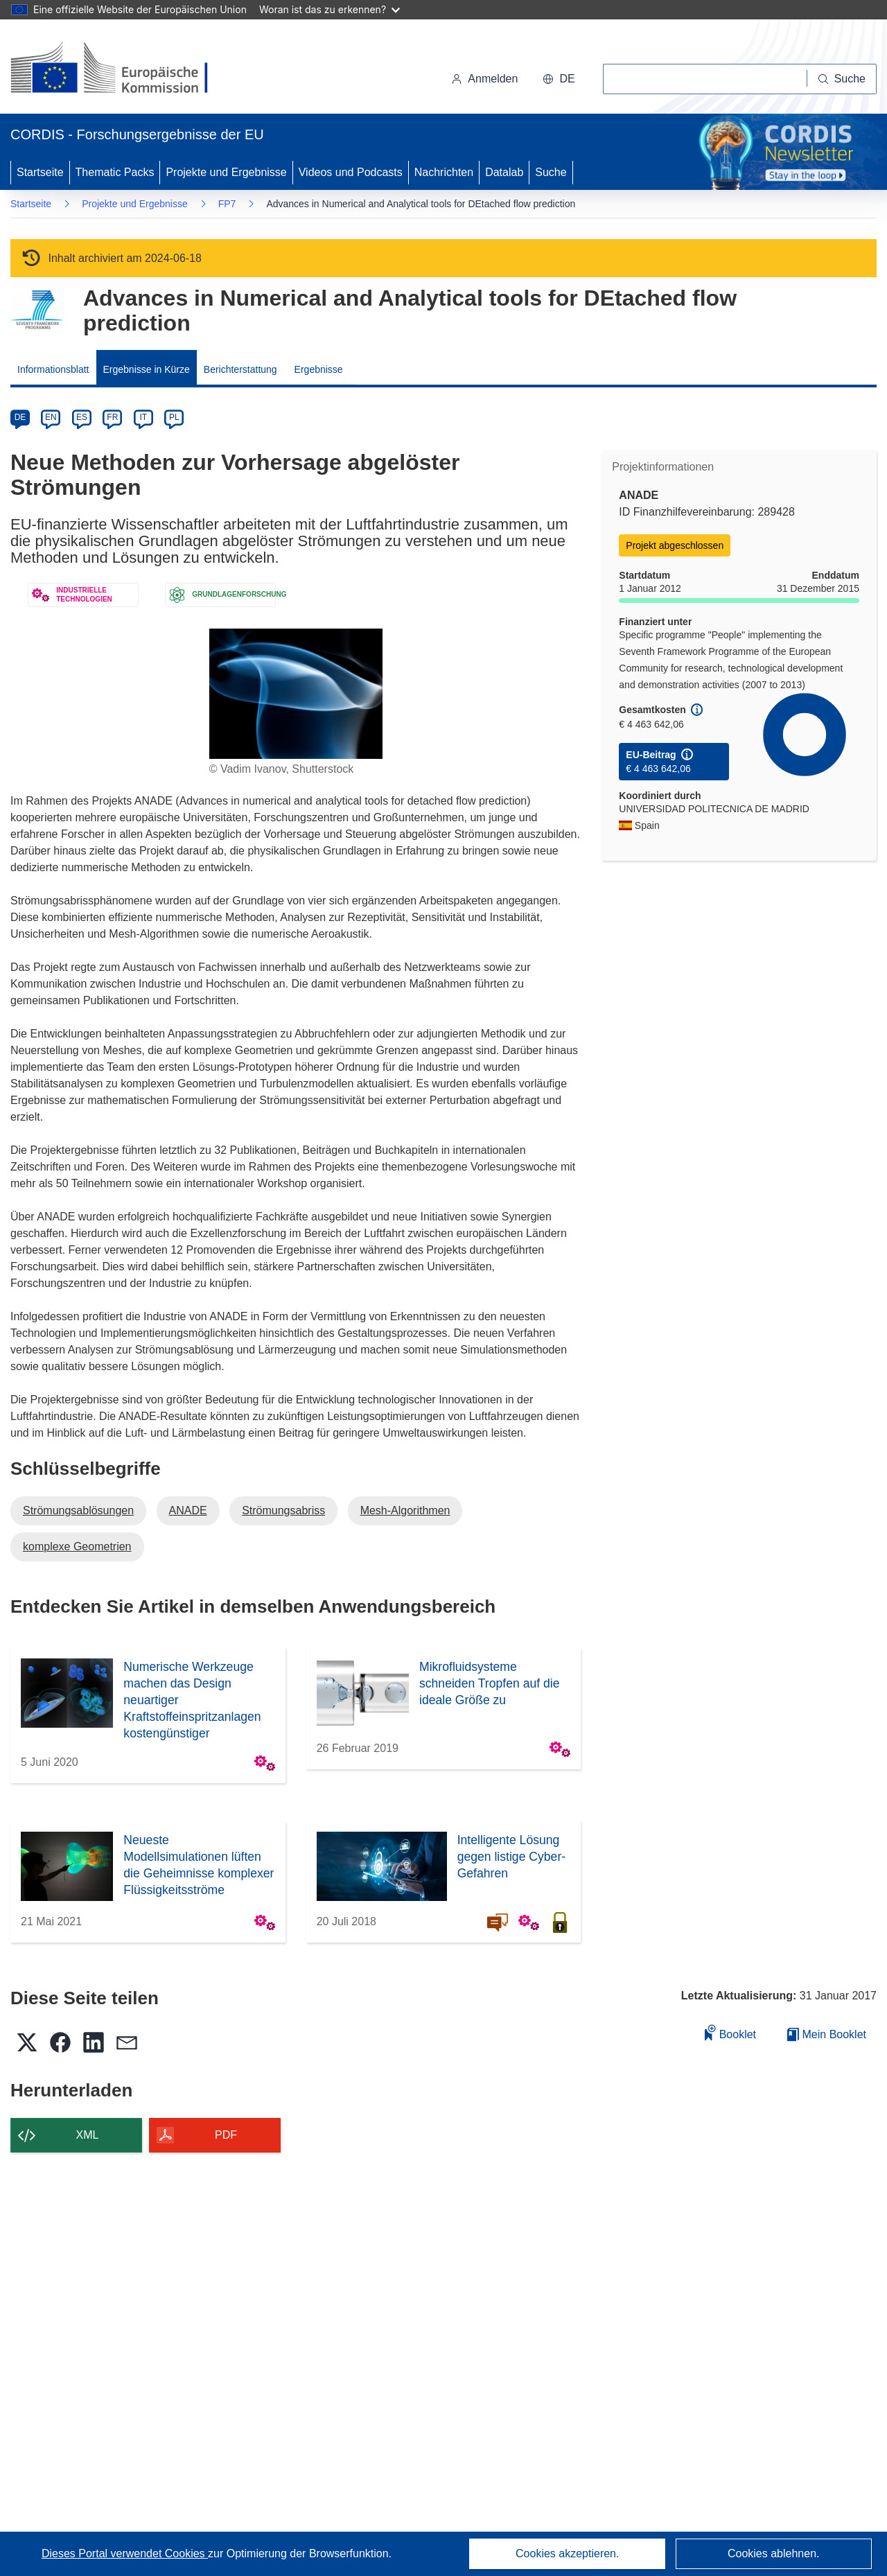 The width and height of the screenshot is (887, 2576). What do you see at coordinates (77, 1546) in the screenshot?
I see `komplexe Geometrien` at bounding box center [77, 1546].